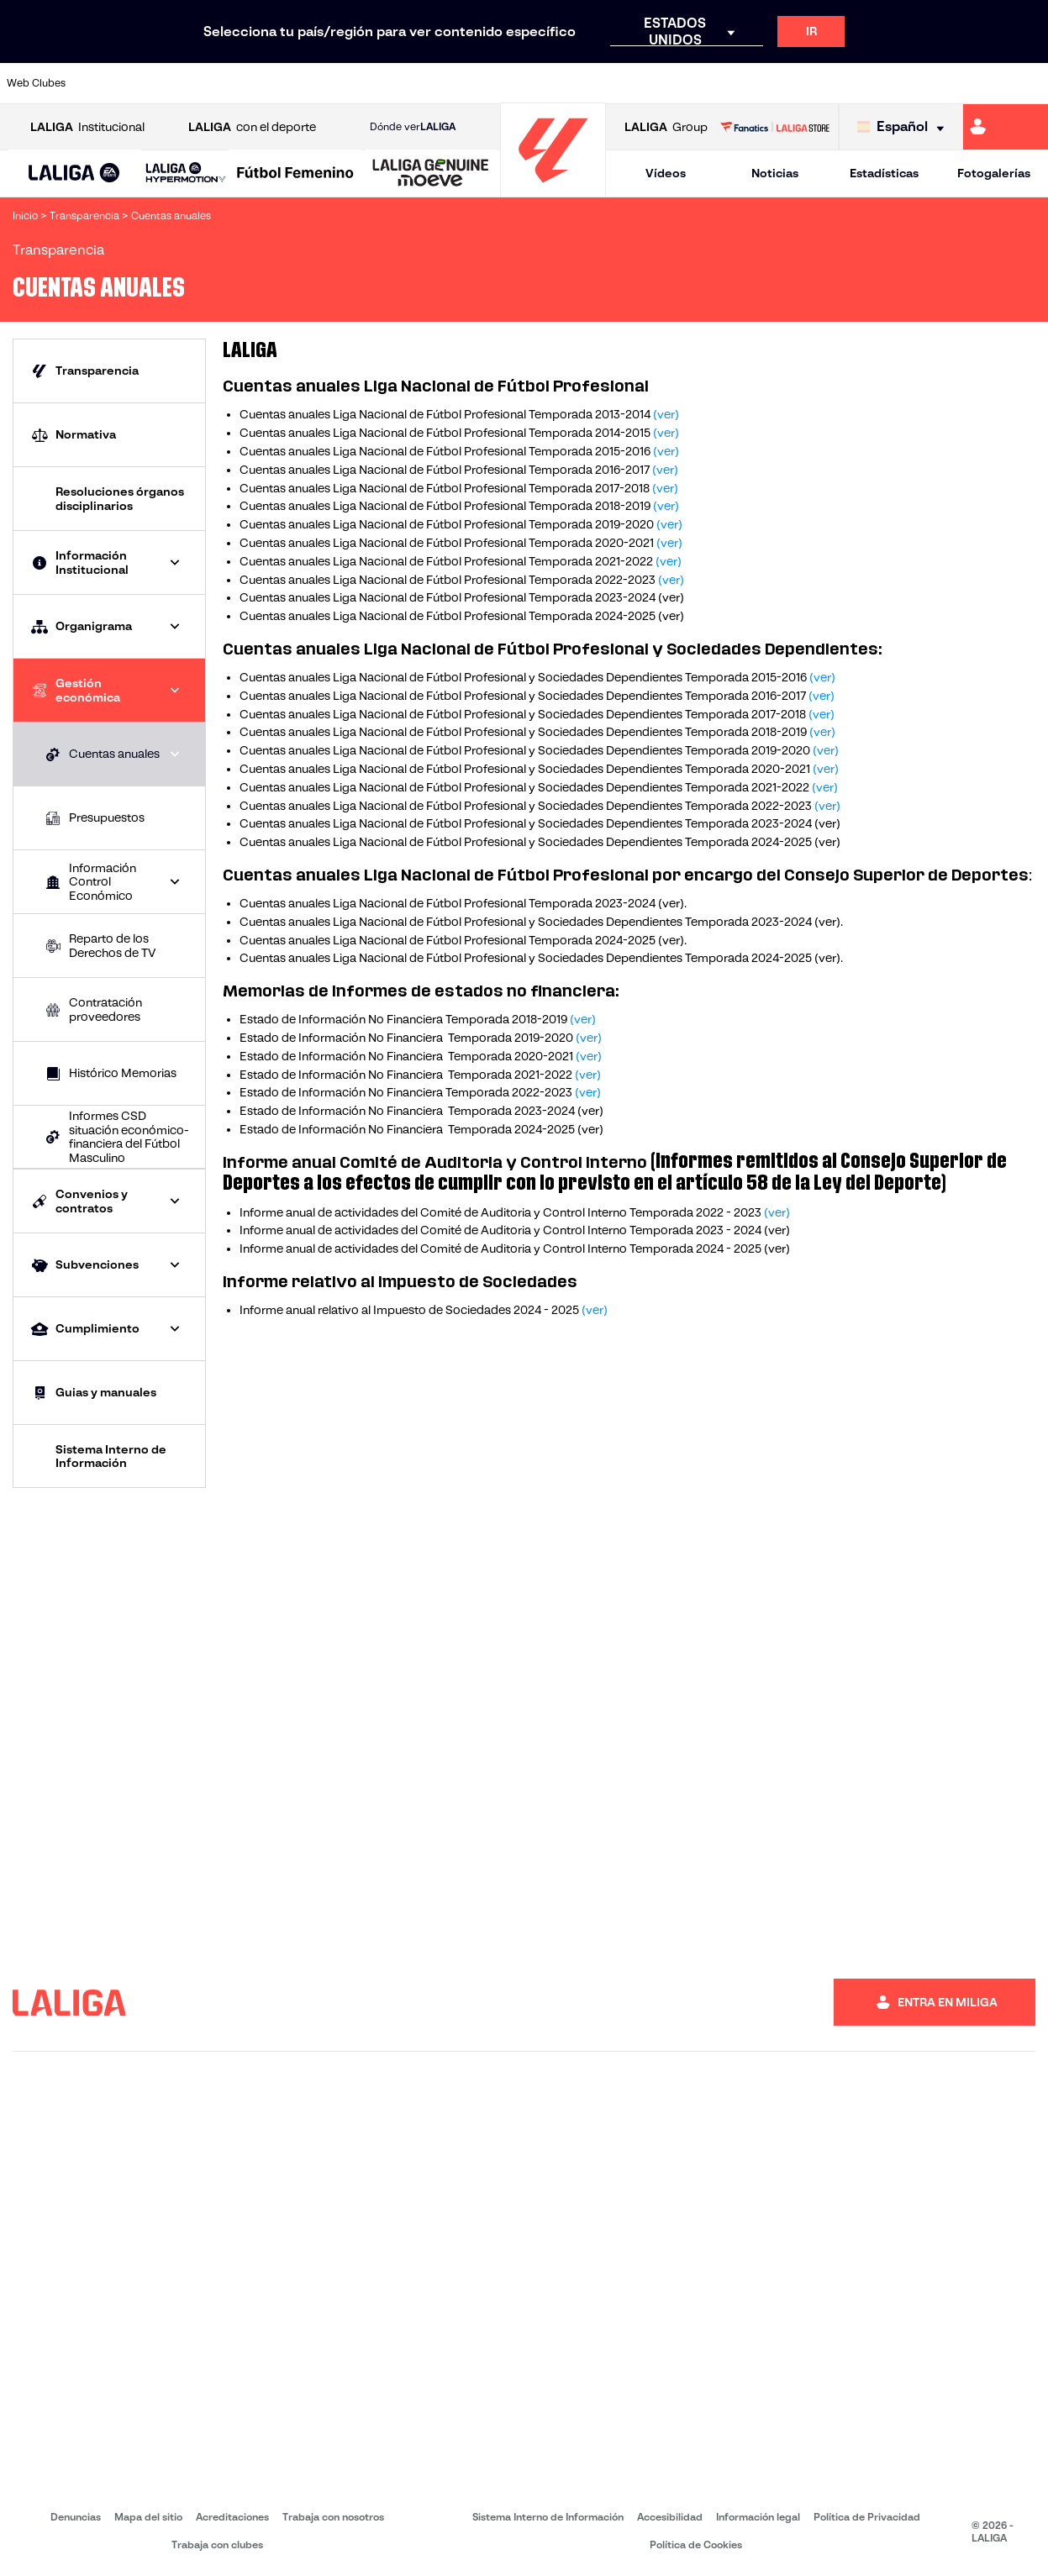 The height and width of the screenshot is (2576, 1048). I want to click on con el deporte [Abrir LALIGA con el deporte], so click(252, 127).